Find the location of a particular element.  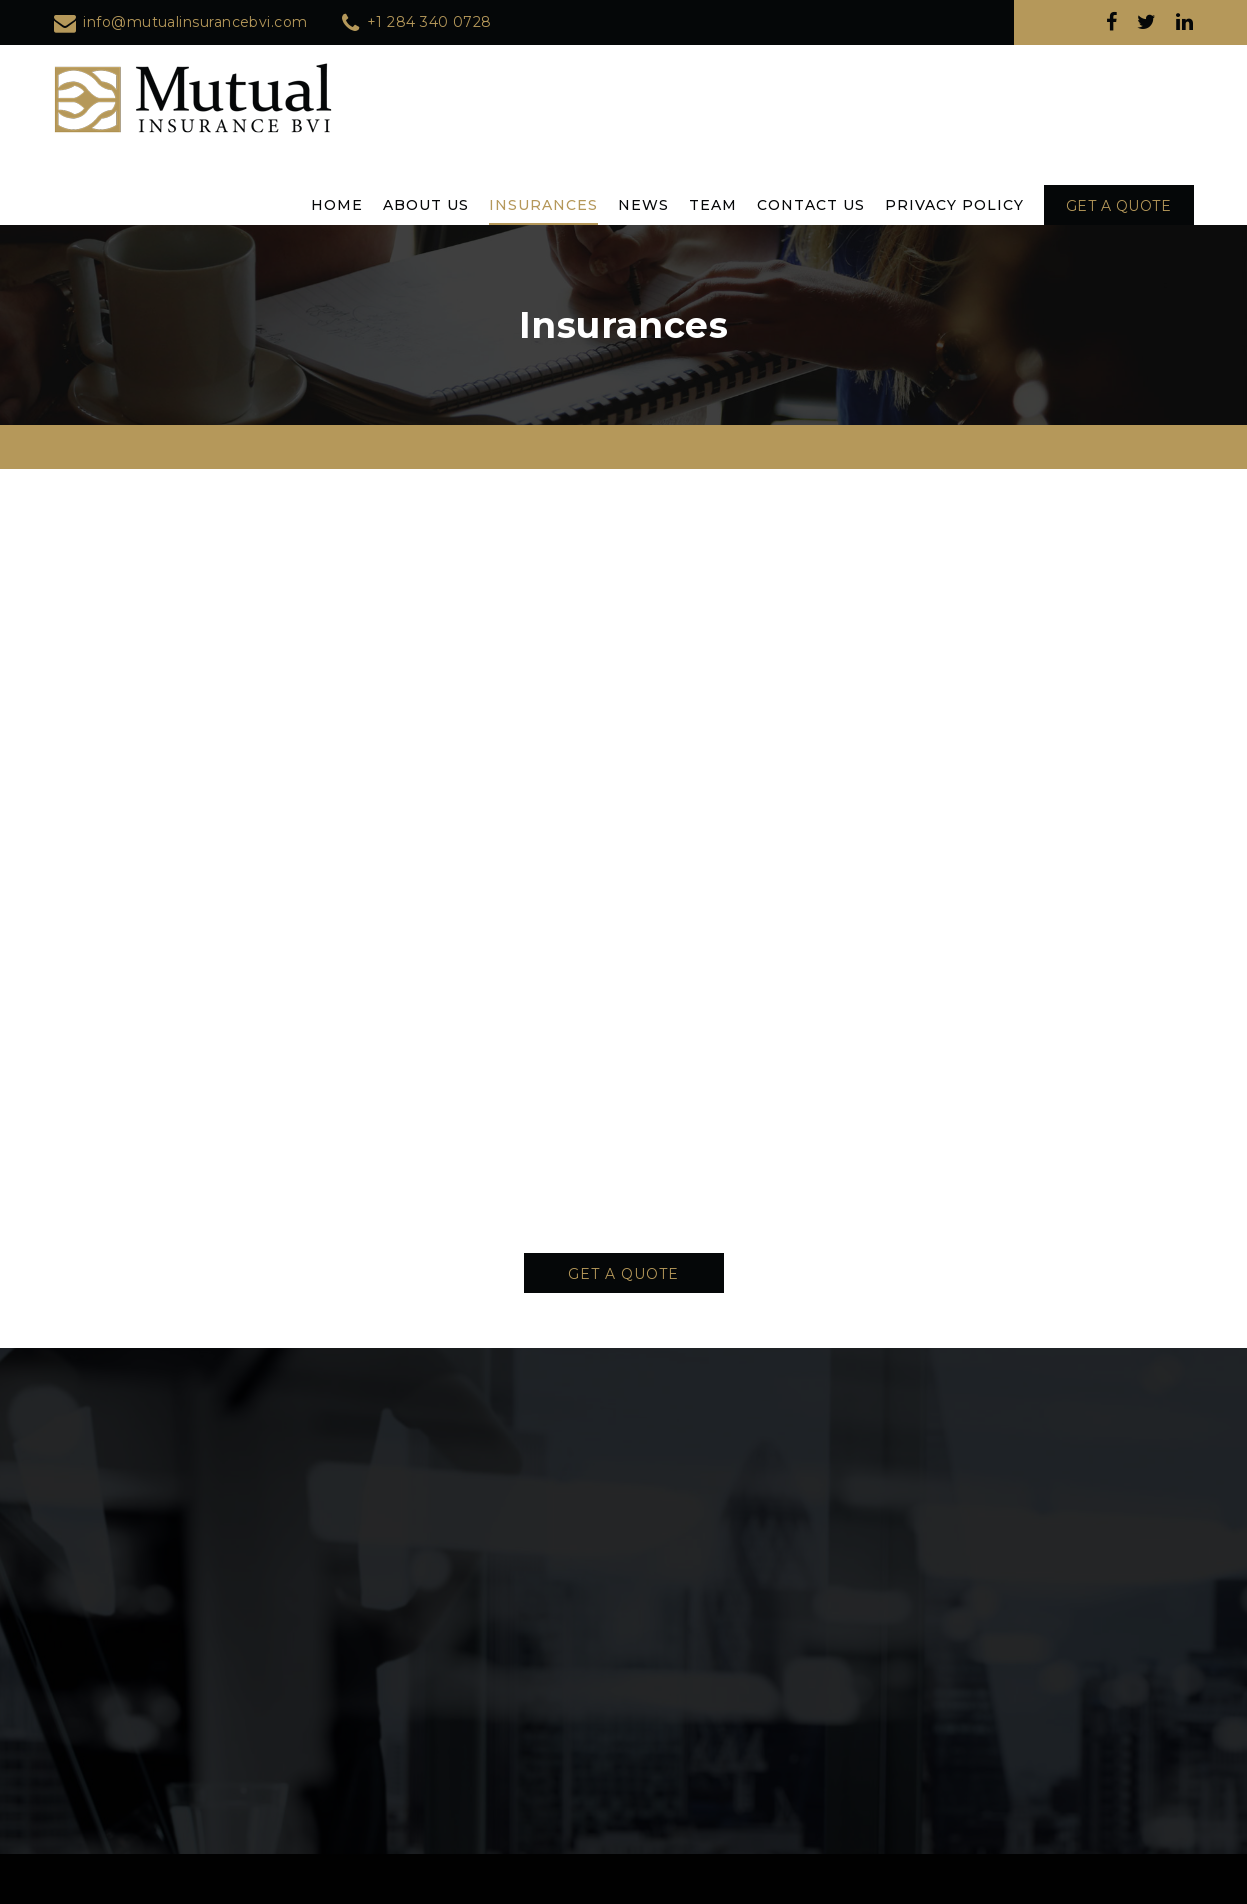

Team is located at coordinates (713, 205).